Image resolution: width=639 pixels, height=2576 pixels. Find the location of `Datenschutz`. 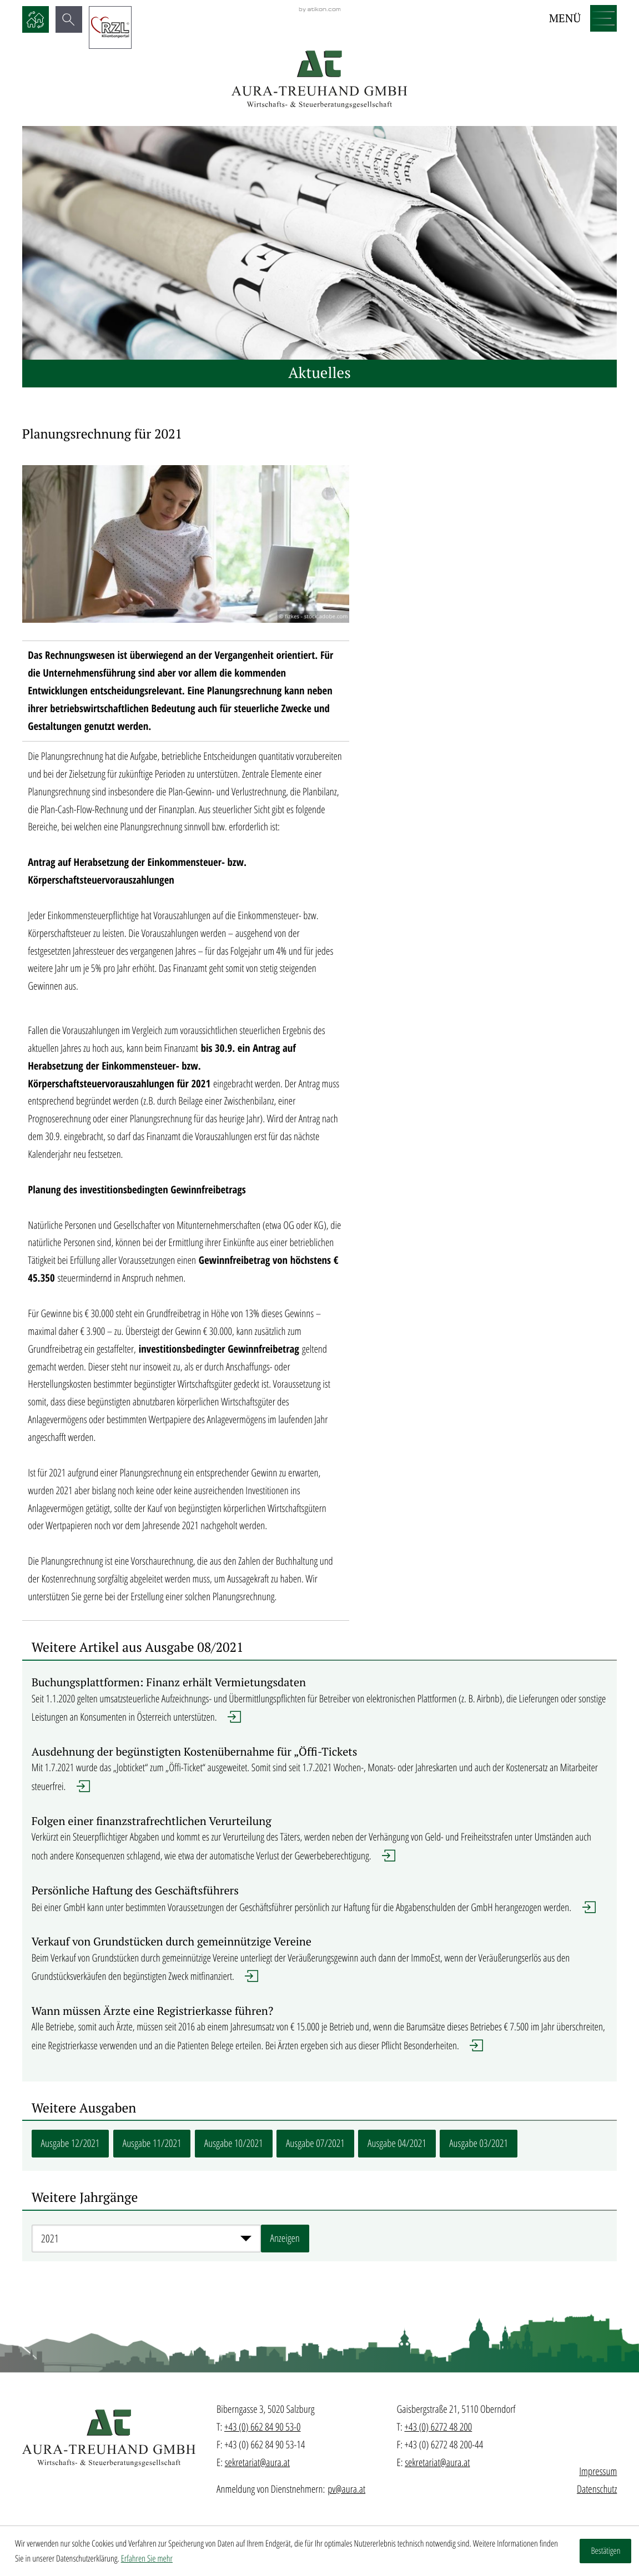

Datenschutz is located at coordinates (597, 2489).